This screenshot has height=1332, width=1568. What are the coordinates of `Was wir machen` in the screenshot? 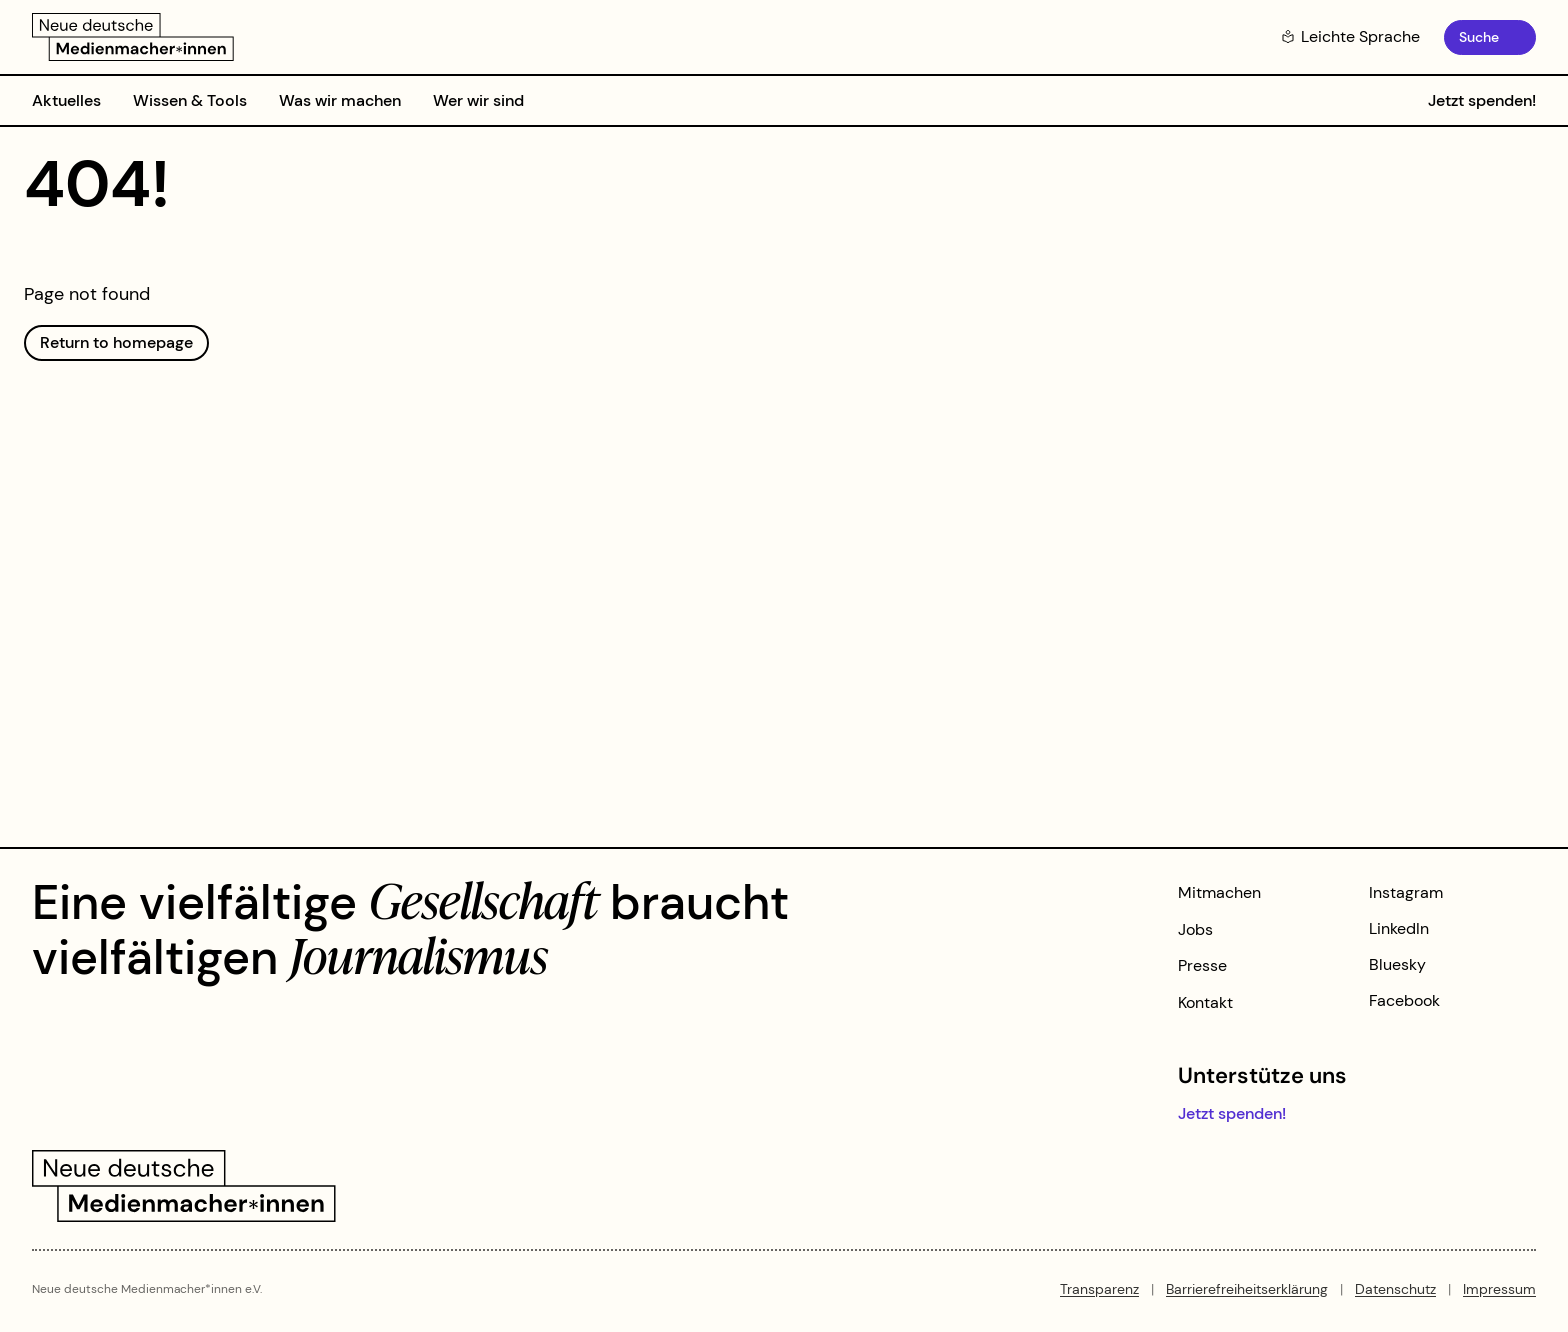 It's located at (340, 100).